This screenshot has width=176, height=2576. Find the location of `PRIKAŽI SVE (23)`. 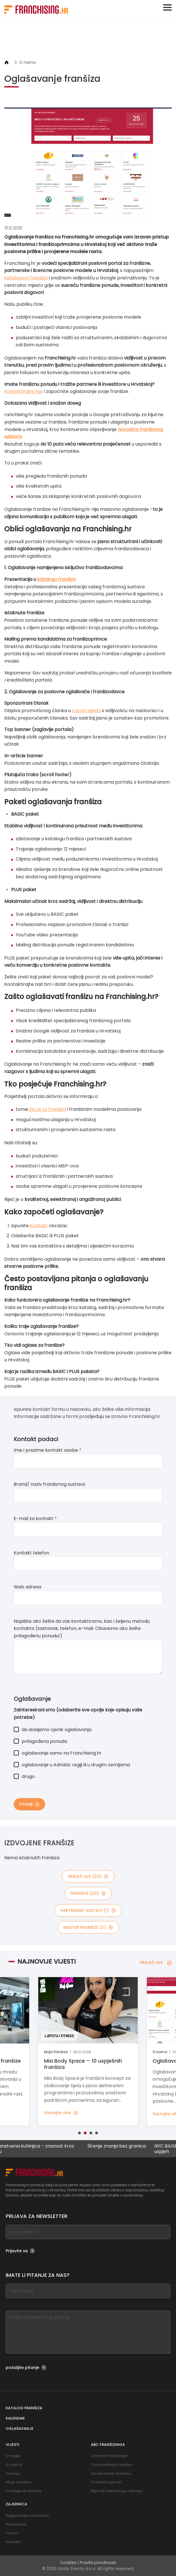

PRIKAŽI SVE (23) is located at coordinates (88, 1876).